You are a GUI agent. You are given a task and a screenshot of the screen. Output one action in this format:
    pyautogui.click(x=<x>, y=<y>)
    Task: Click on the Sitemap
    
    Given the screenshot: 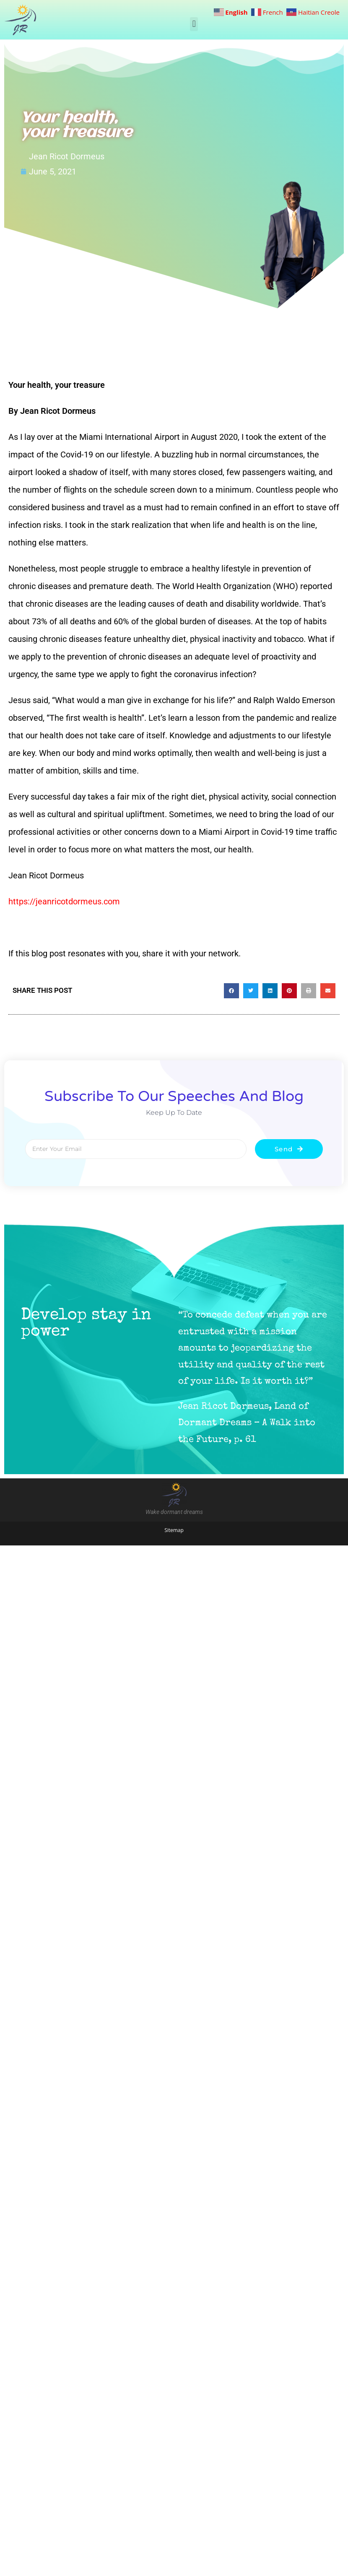 What is the action you would take?
    pyautogui.click(x=174, y=1530)
    